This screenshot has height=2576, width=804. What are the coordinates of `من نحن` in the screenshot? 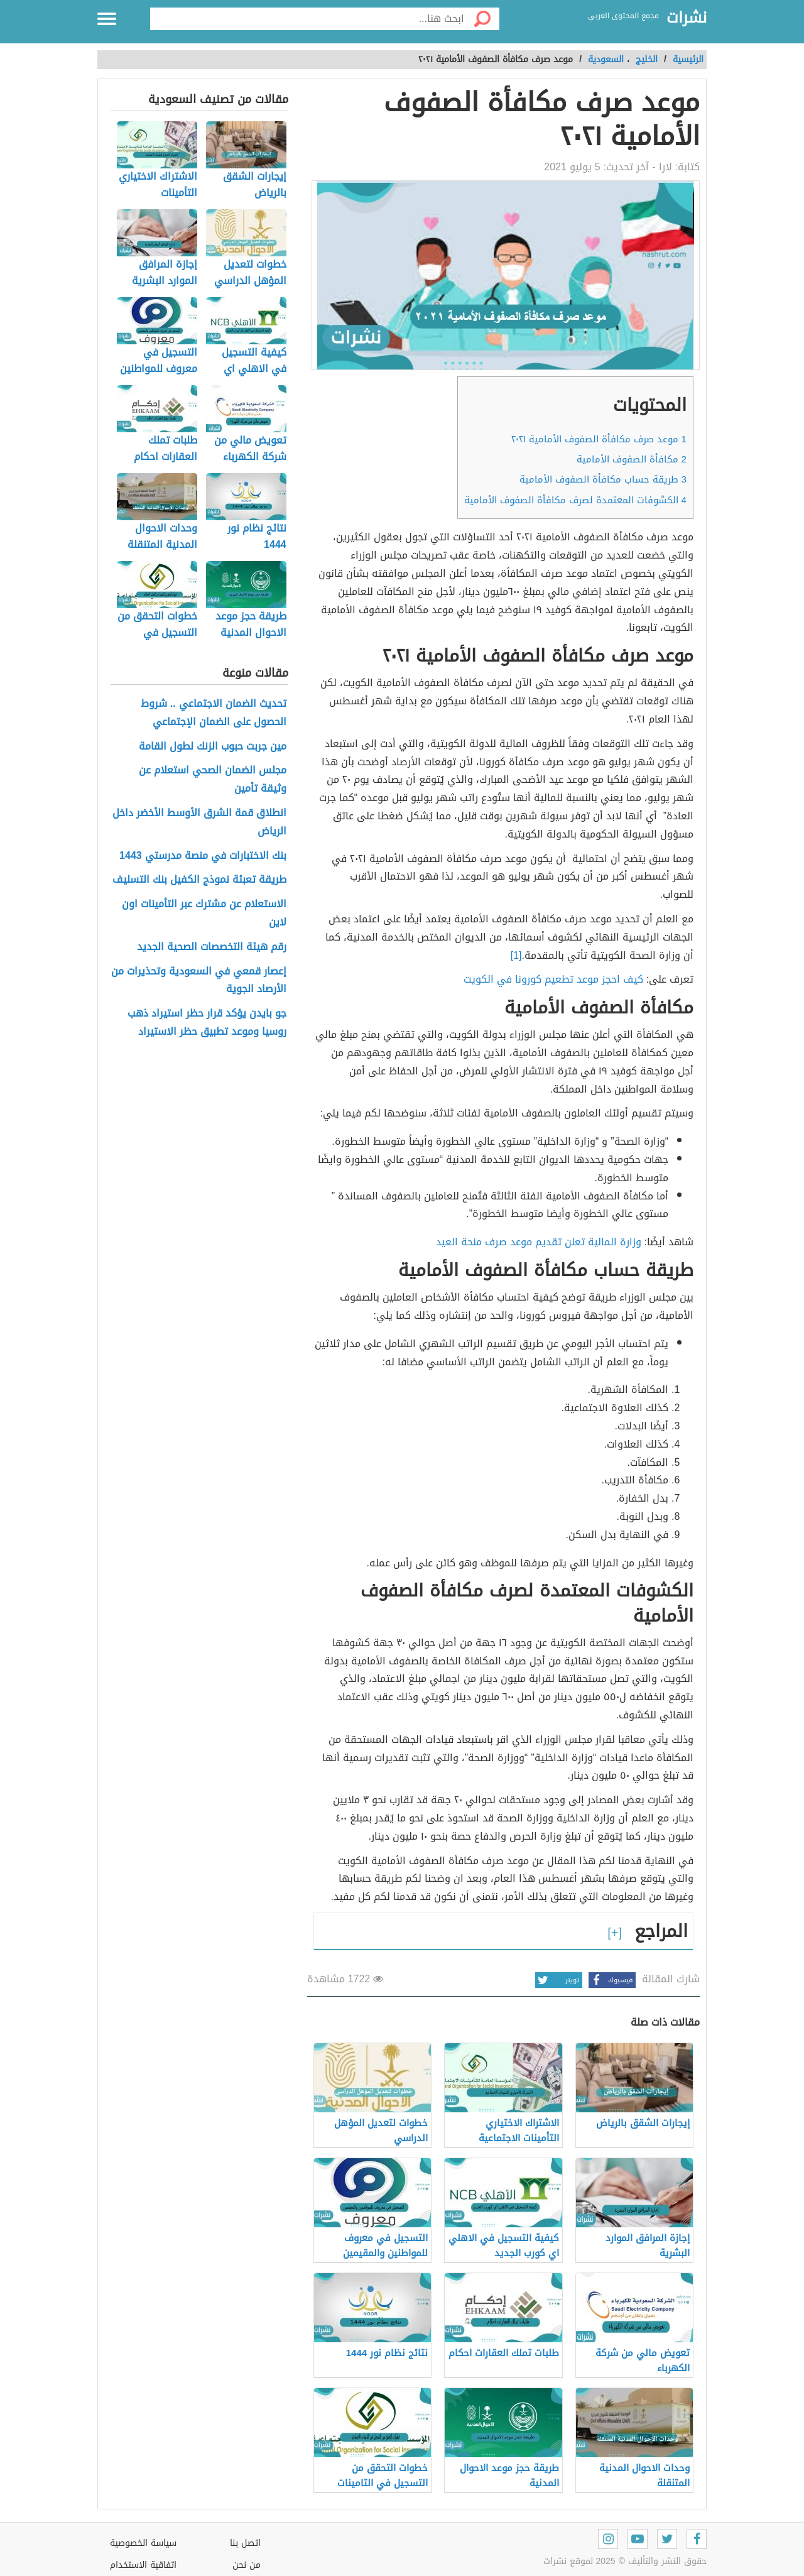 It's located at (246, 2565).